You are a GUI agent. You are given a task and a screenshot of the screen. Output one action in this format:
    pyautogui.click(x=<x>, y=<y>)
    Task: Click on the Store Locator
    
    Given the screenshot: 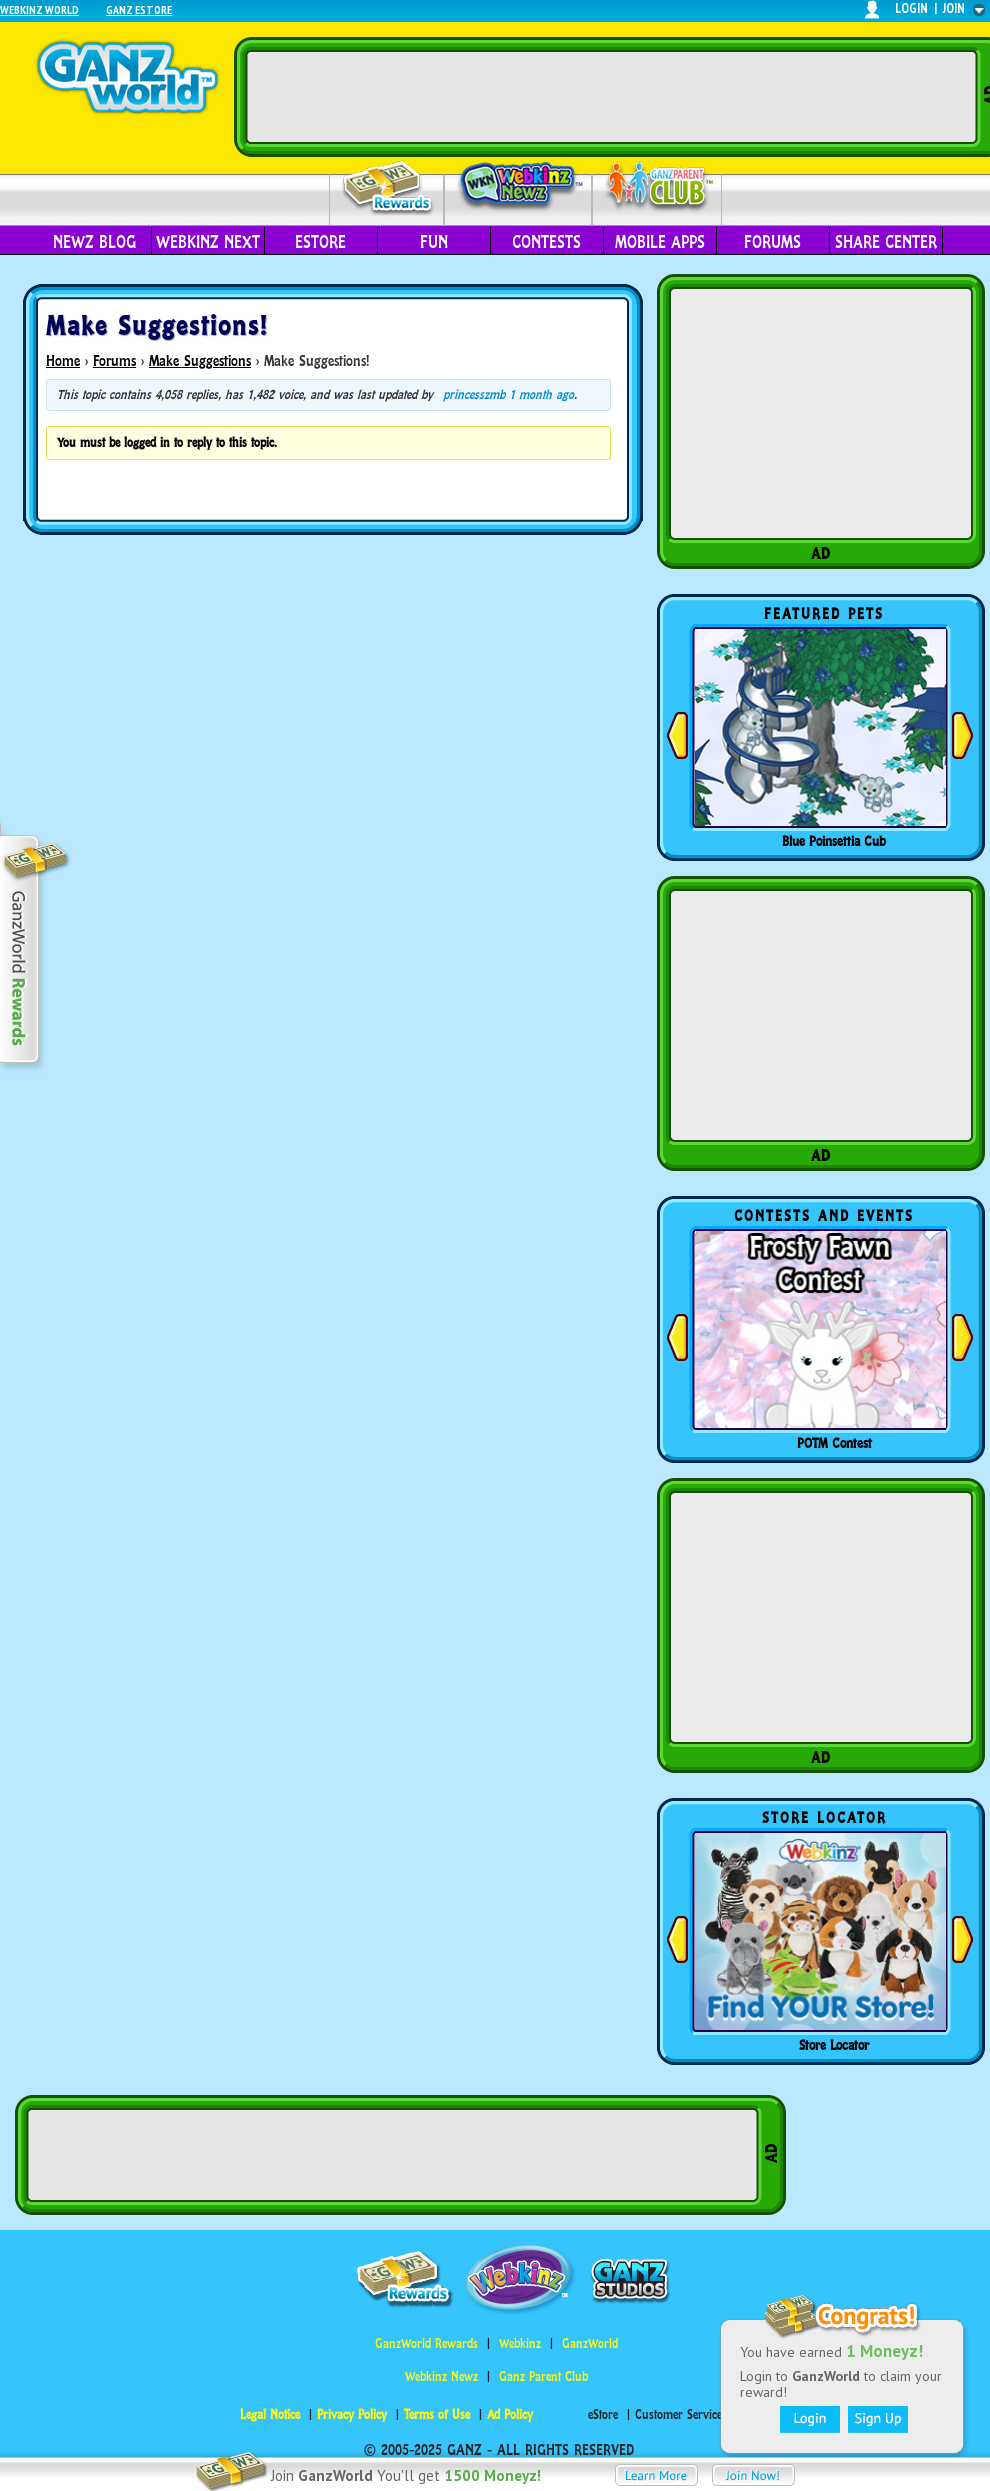 What is the action you would take?
    pyautogui.click(x=834, y=2045)
    